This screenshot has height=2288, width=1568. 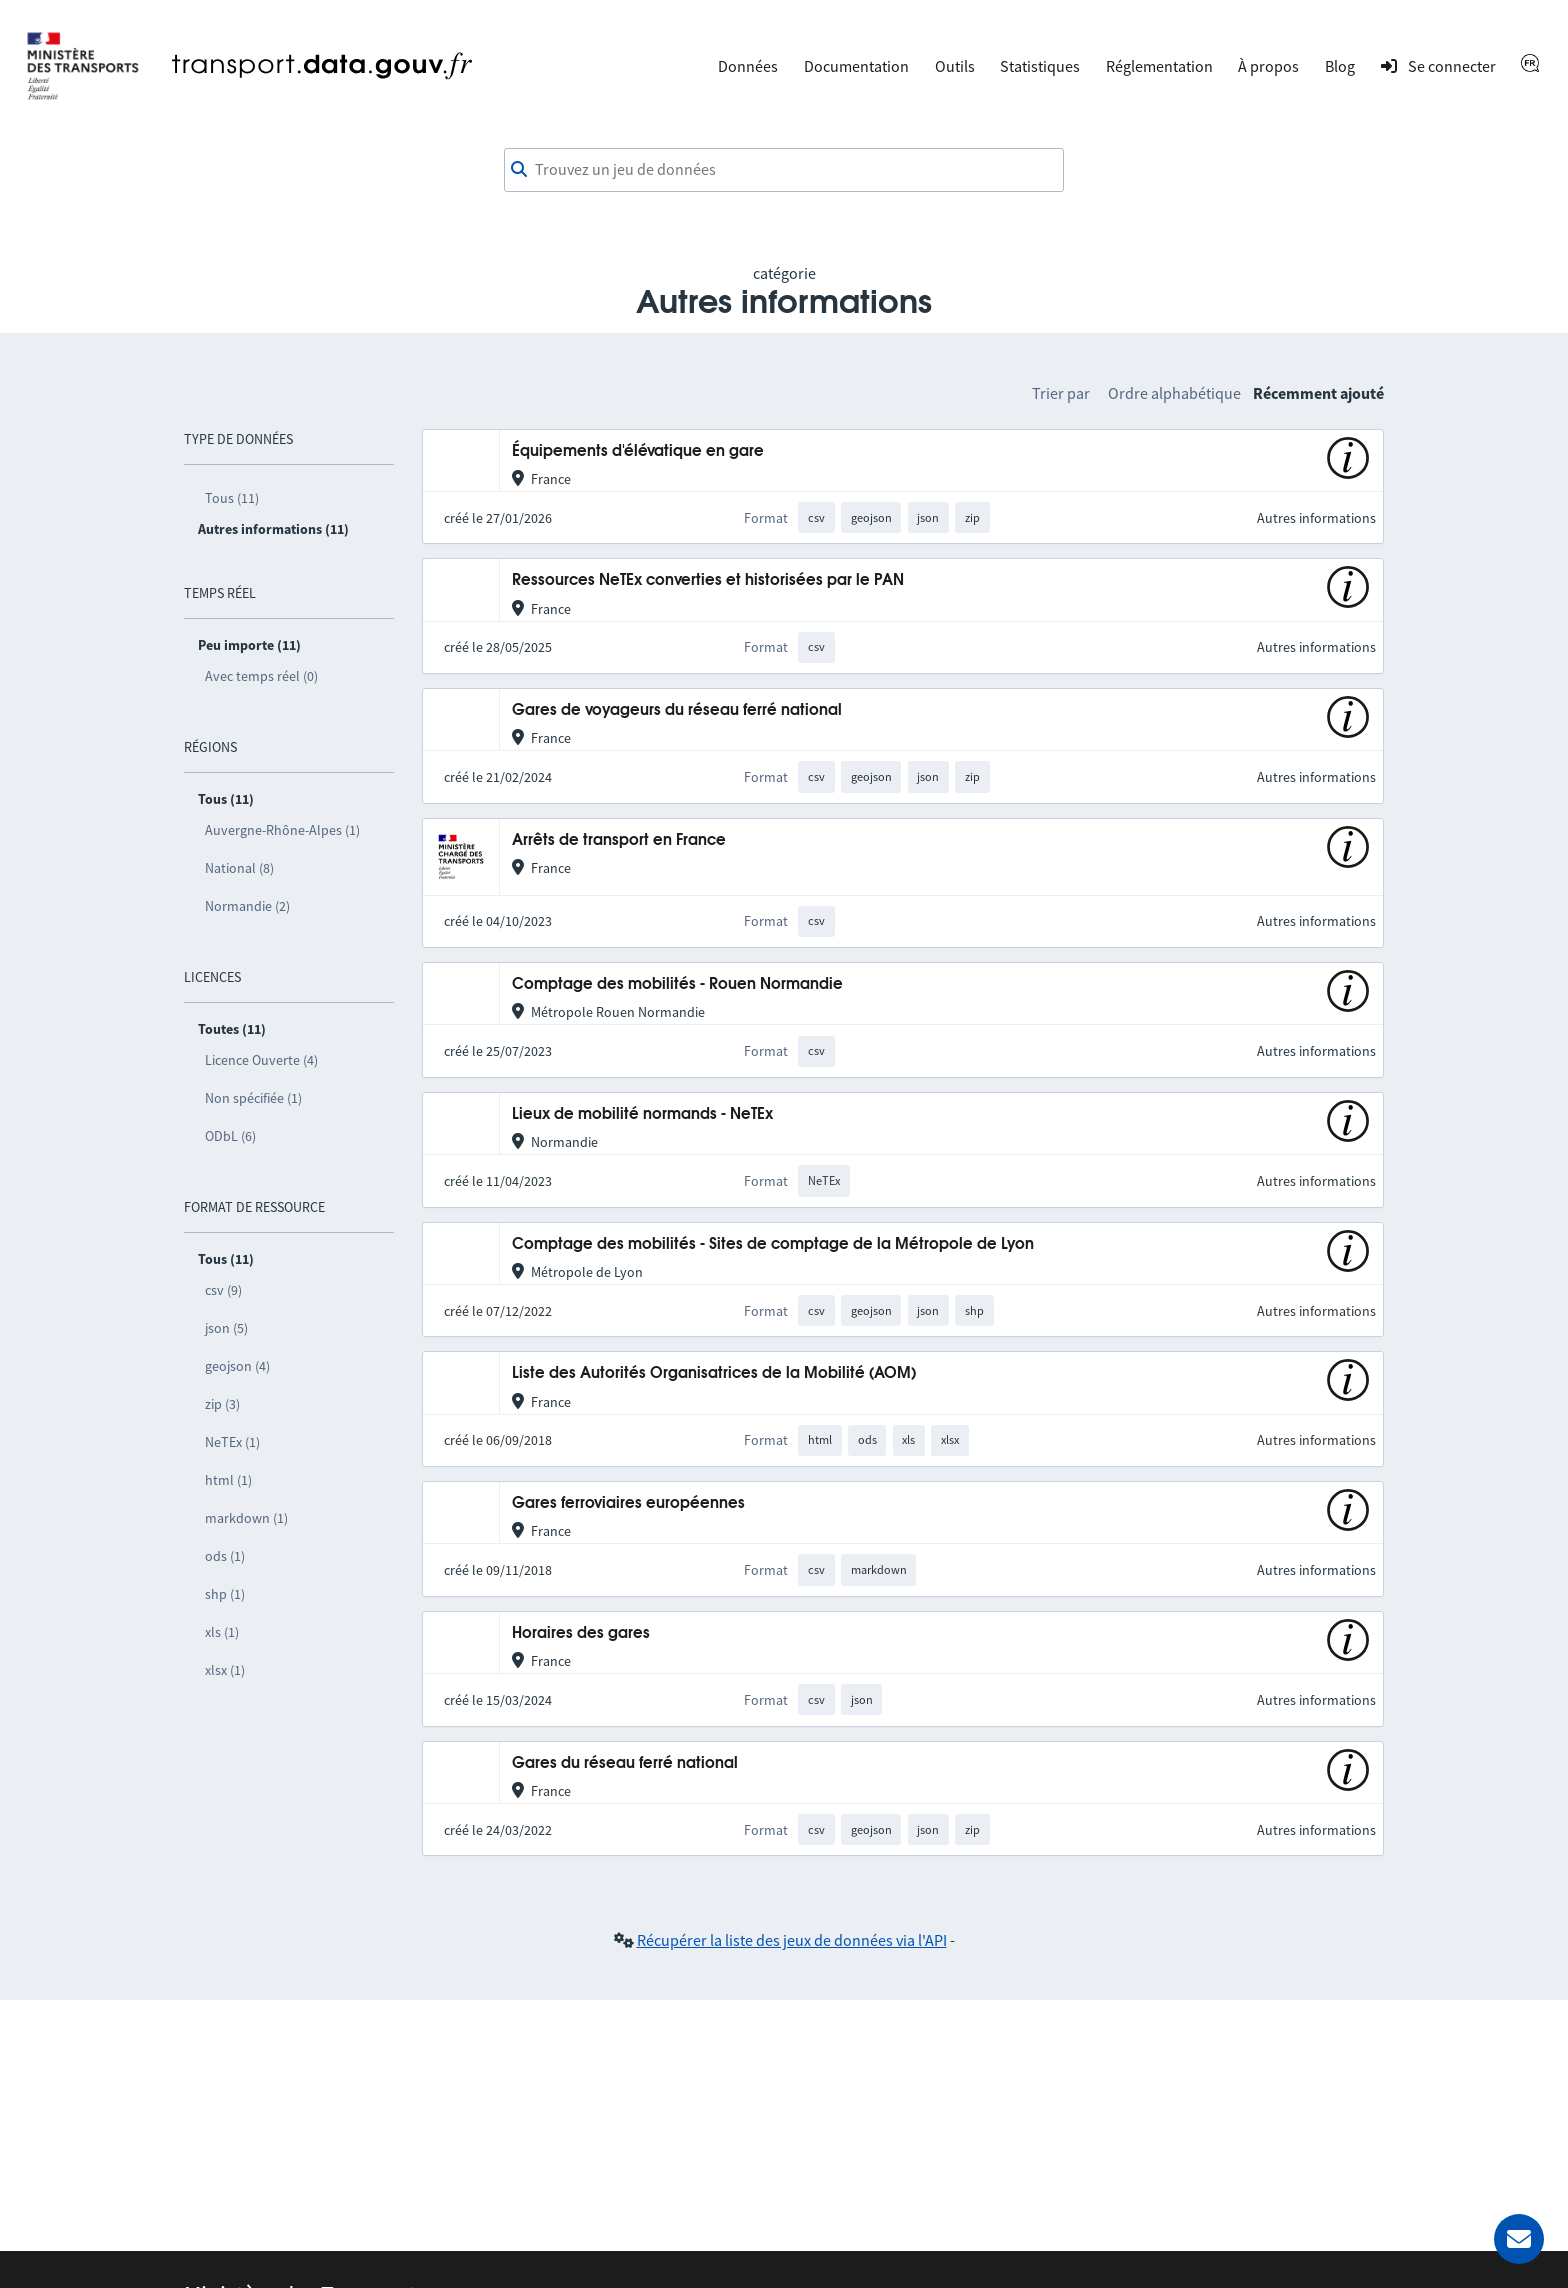 What do you see at coordinates (677, 710) in the screenshot?
I see `Gares de voyageurs du réseau ferré national` at bounding box center [677, 710].